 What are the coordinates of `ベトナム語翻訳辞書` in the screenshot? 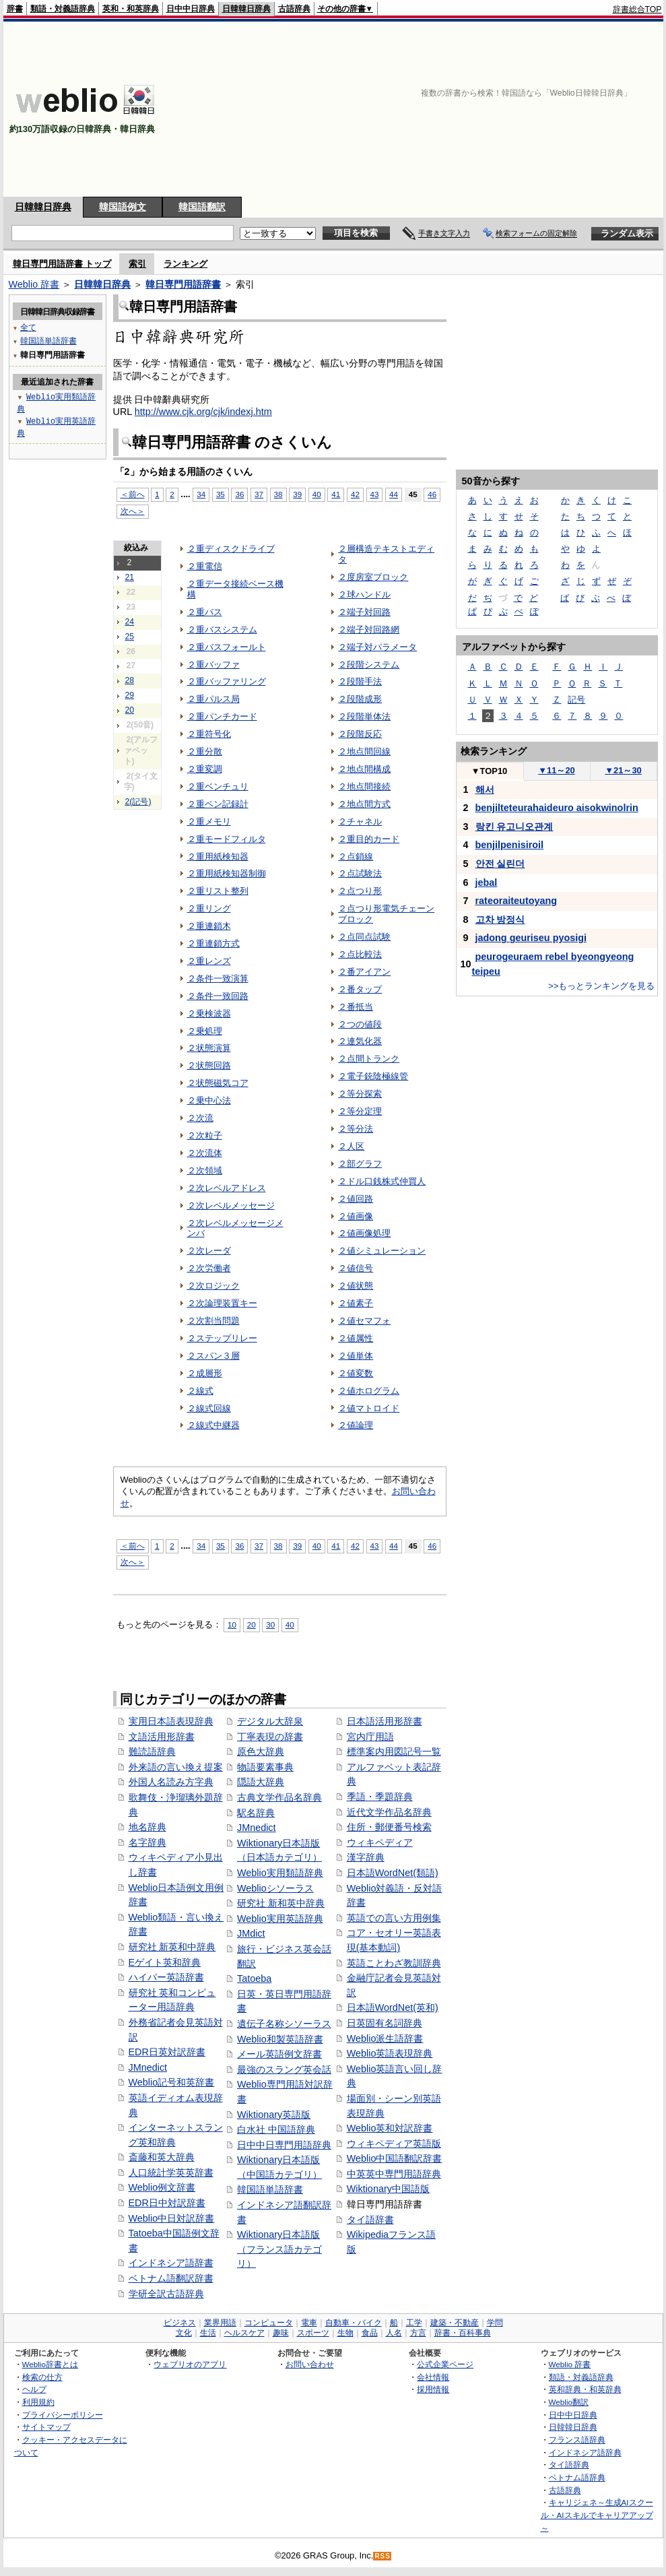 It's located at (171, 2278).